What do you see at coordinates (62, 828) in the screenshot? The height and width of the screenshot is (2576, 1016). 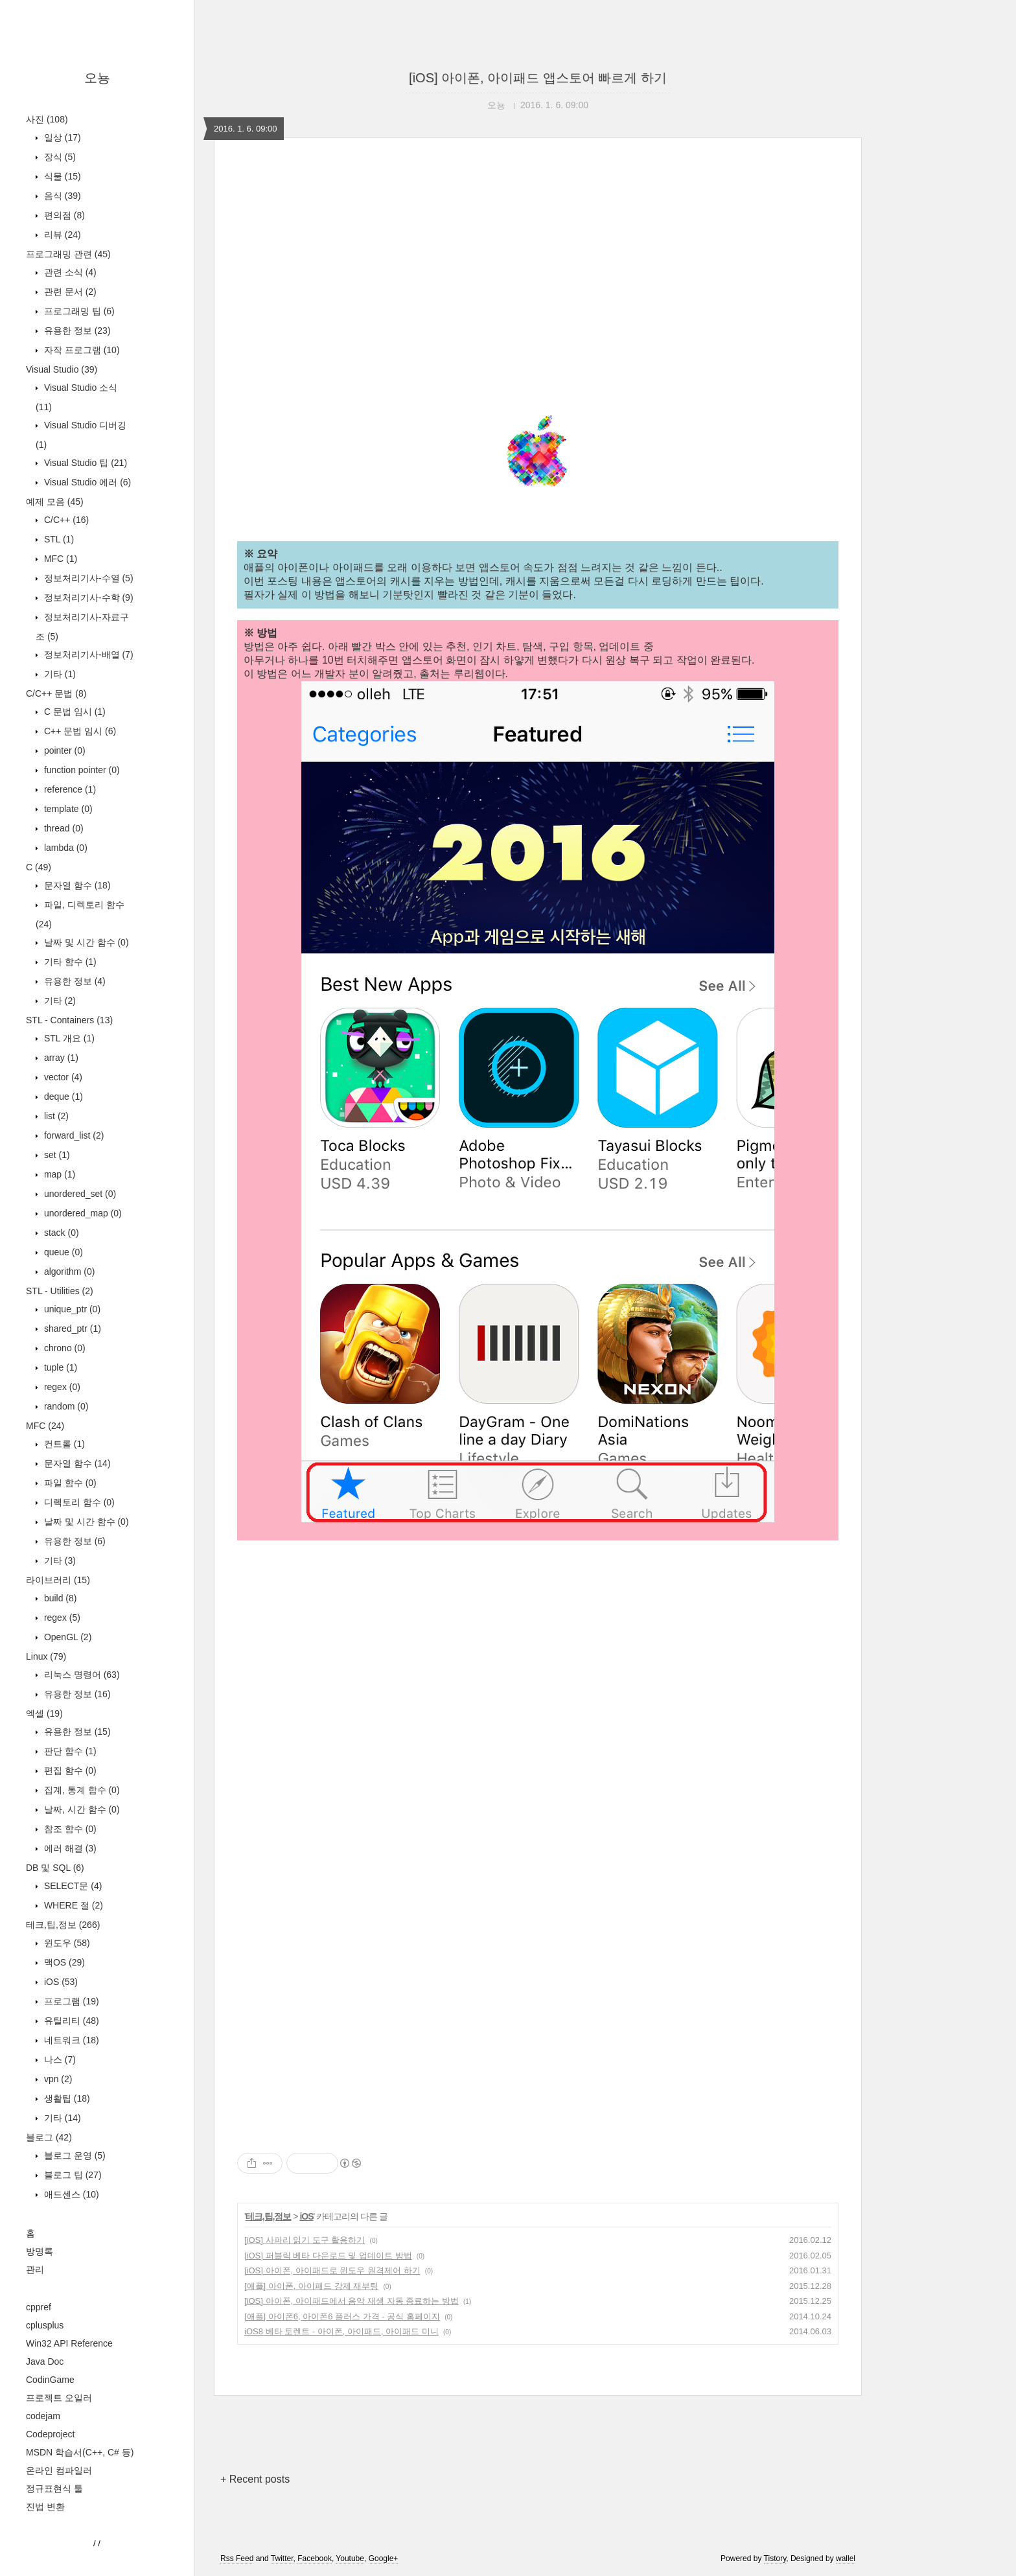 I see `thread` at bounding box center [62, 828].